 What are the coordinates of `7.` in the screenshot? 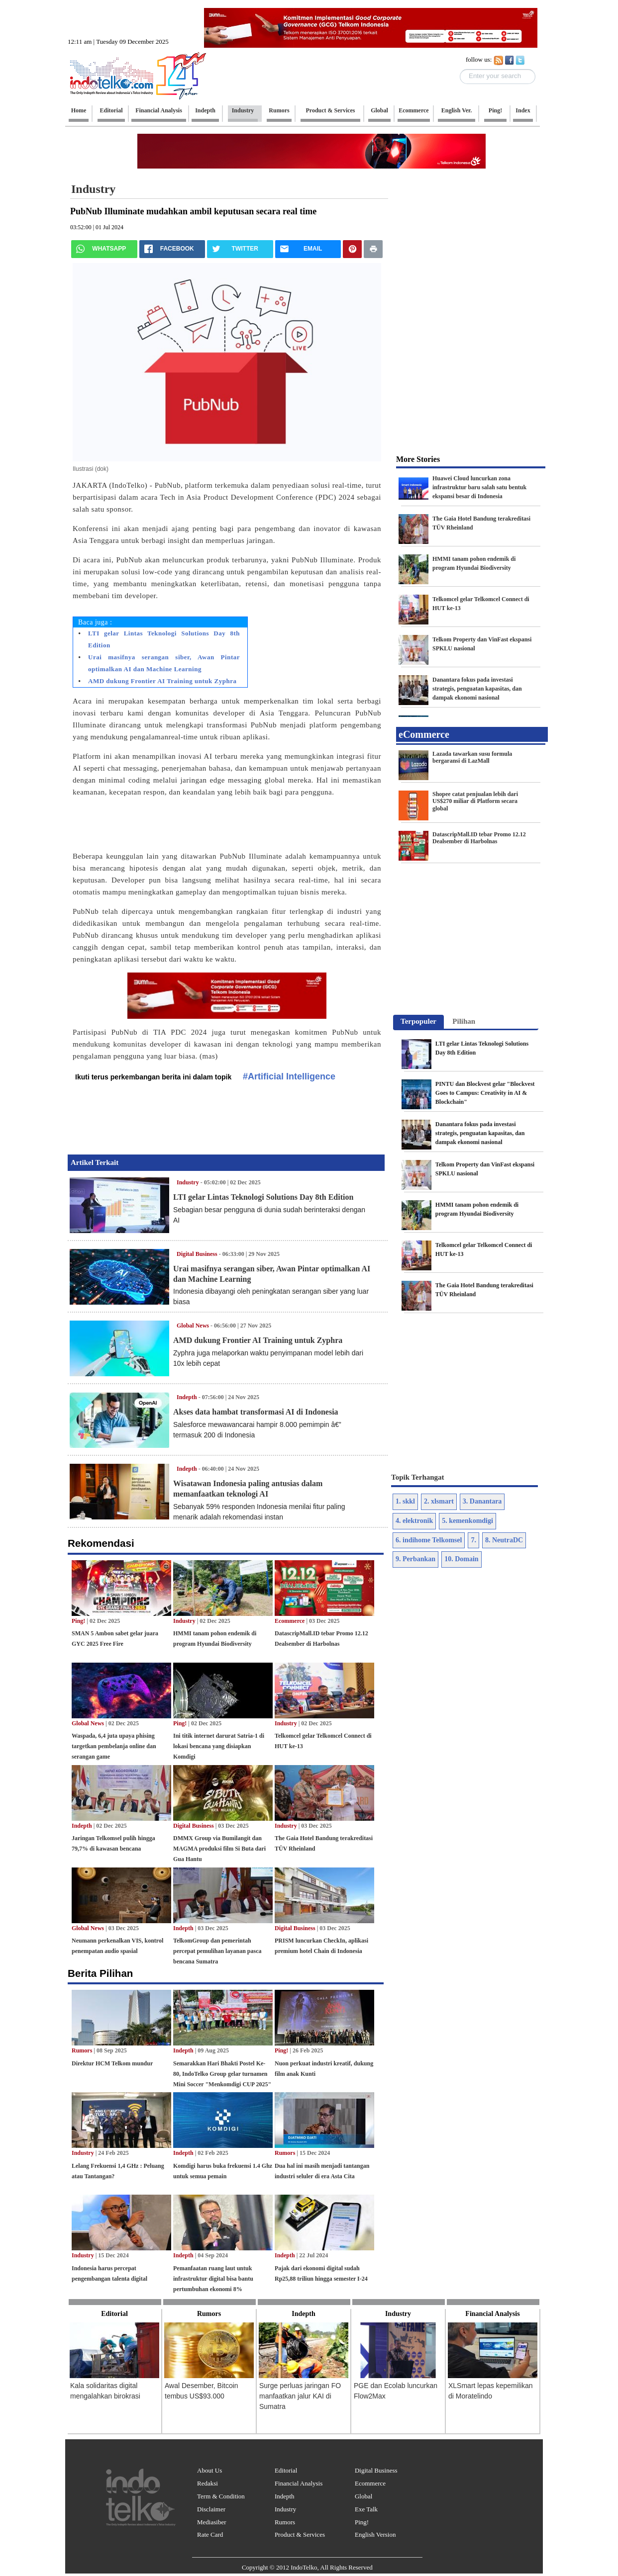 It's located at (473, 1540).